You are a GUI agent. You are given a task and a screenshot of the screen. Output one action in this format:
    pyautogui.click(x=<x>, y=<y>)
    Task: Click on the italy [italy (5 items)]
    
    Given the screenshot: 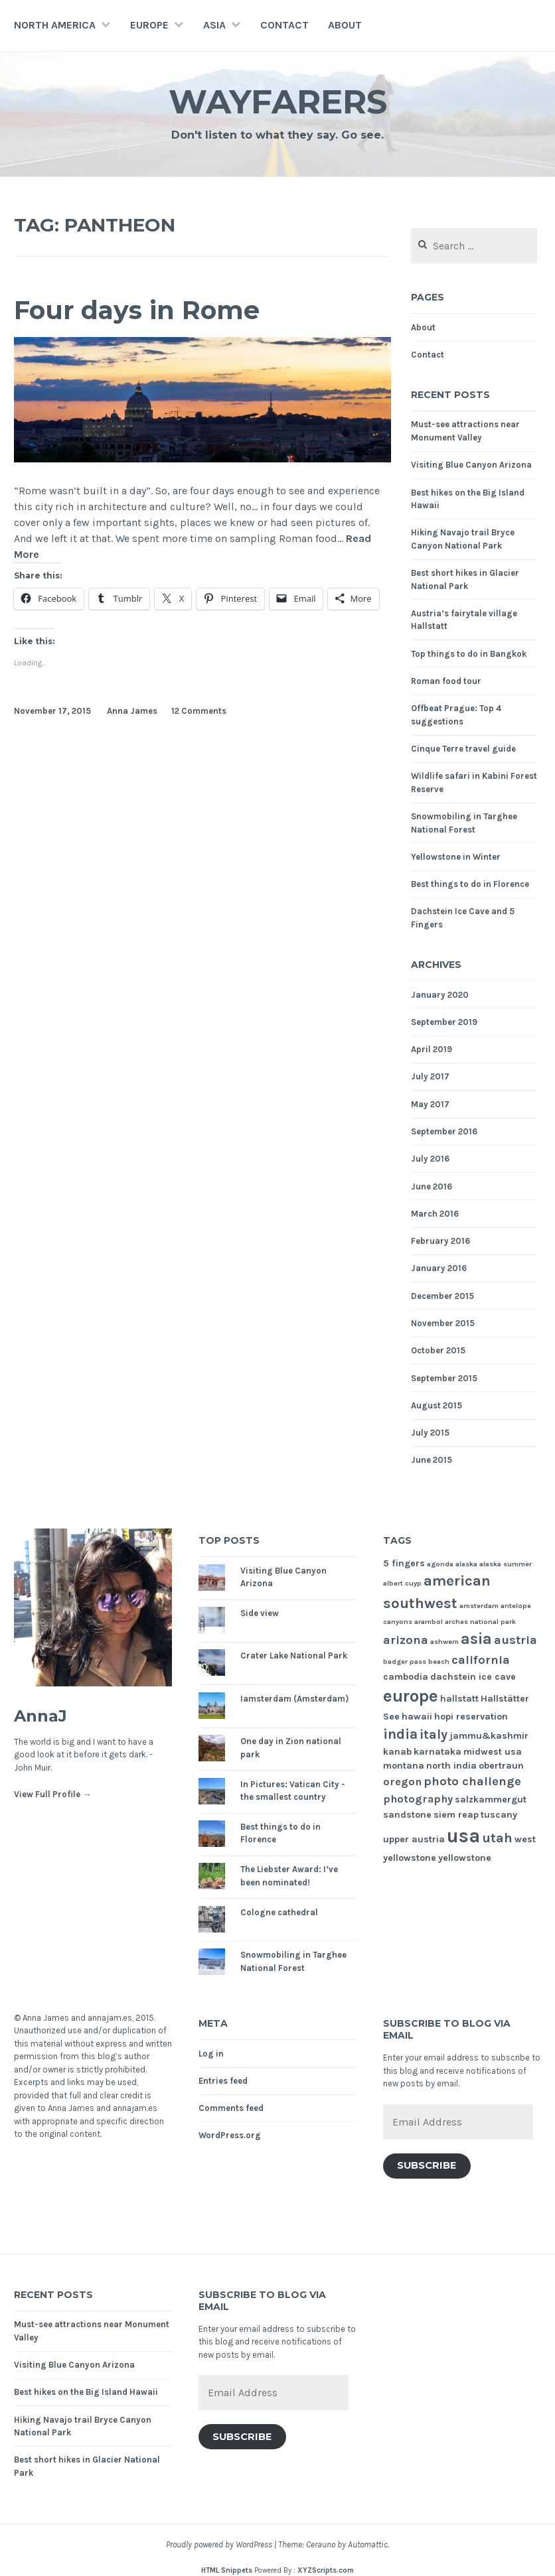 What is the action you would take?
    pyautogui.click(x=433, y=1734)
    